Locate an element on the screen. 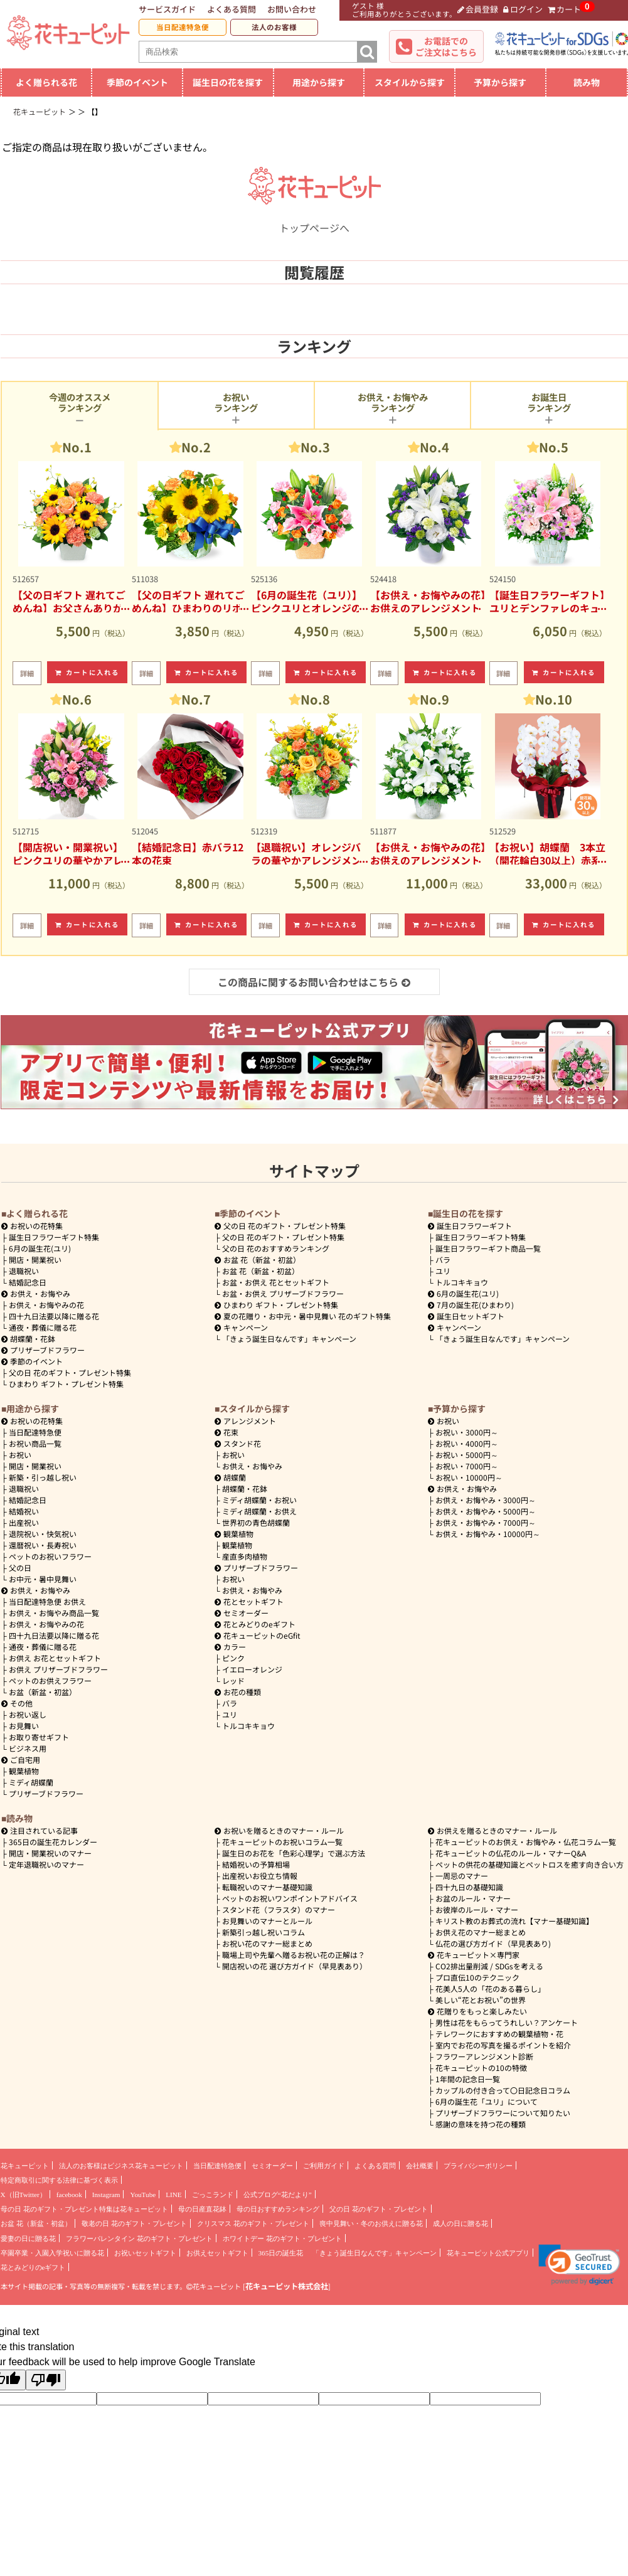 The width and height of the screenshot is (628, 2576). 当日配達特急便 お供え is located at coordinates (47, 1601).